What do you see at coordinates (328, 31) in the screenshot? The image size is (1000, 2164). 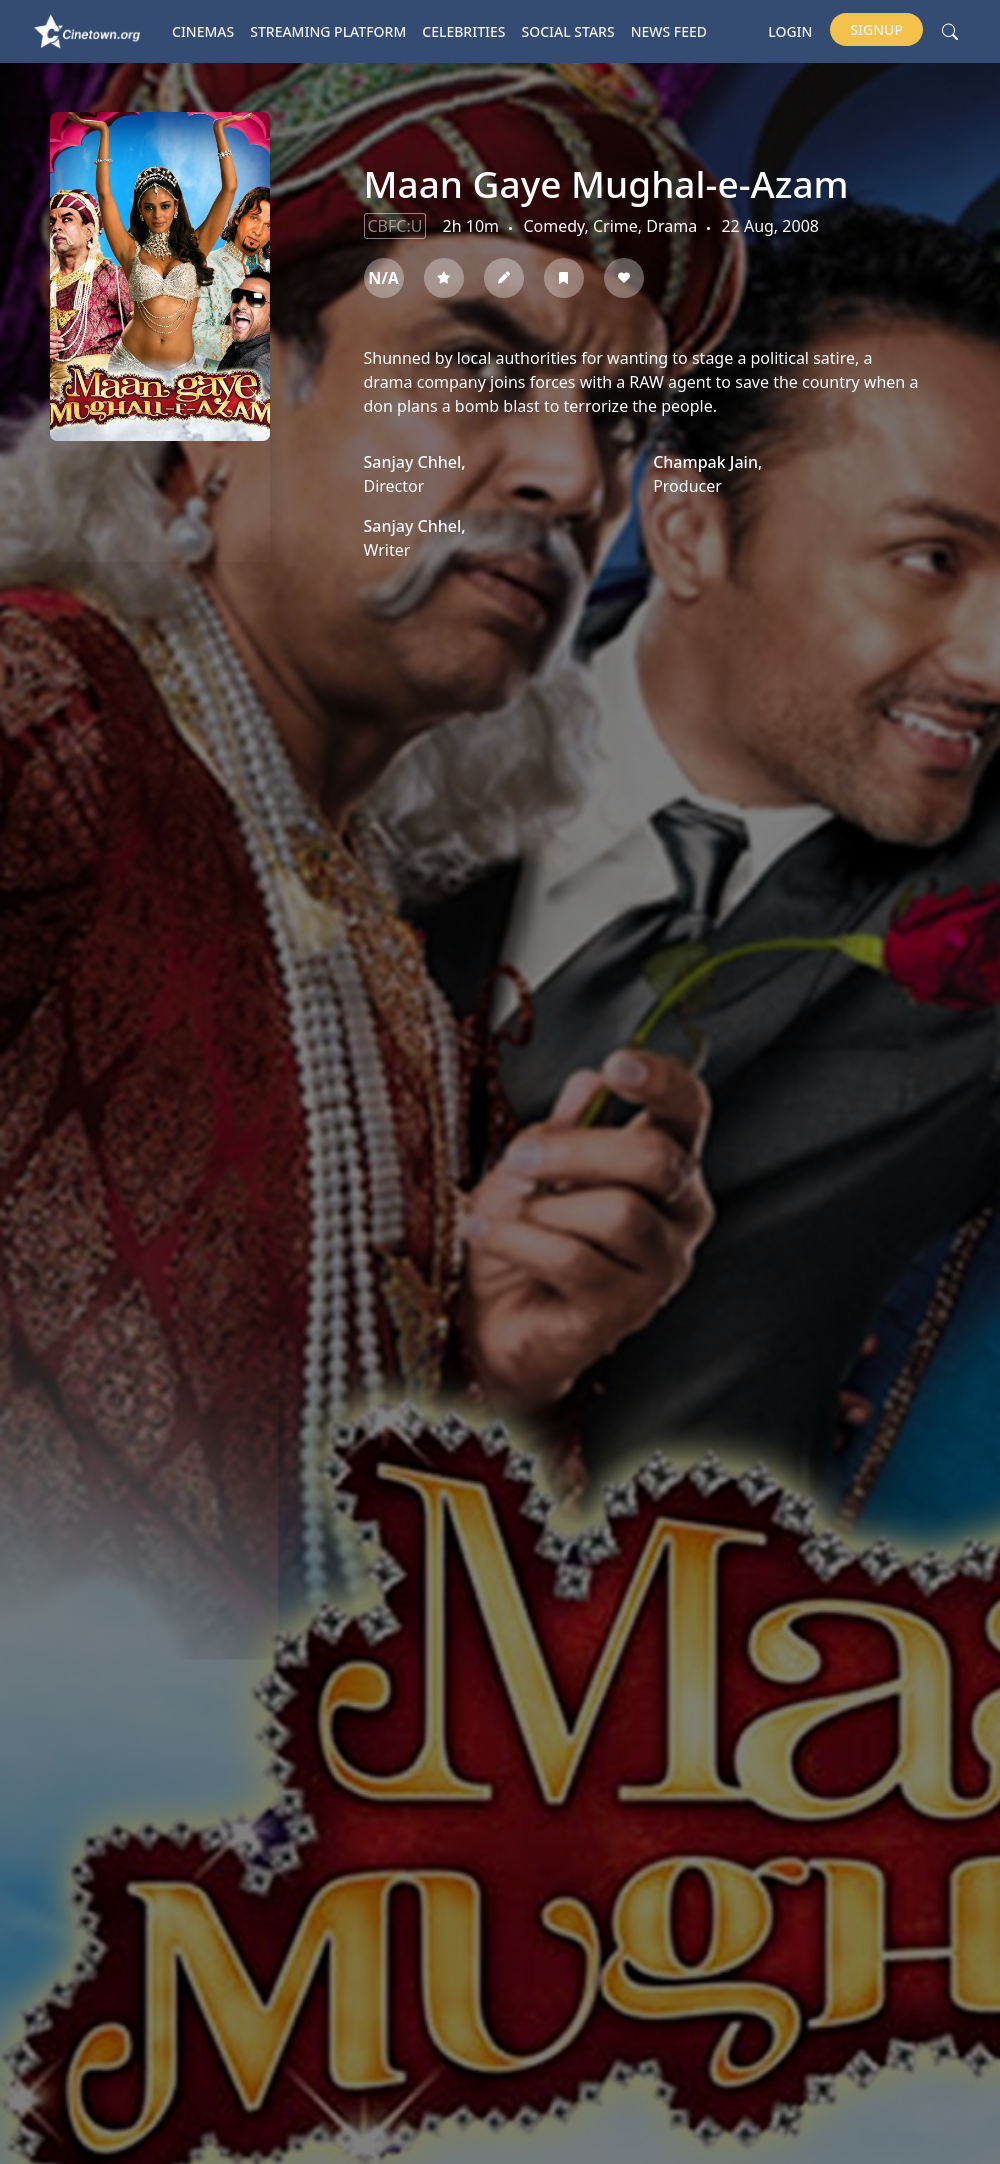 I see `Streaming platform [button]` at bounding box center [328, 31].